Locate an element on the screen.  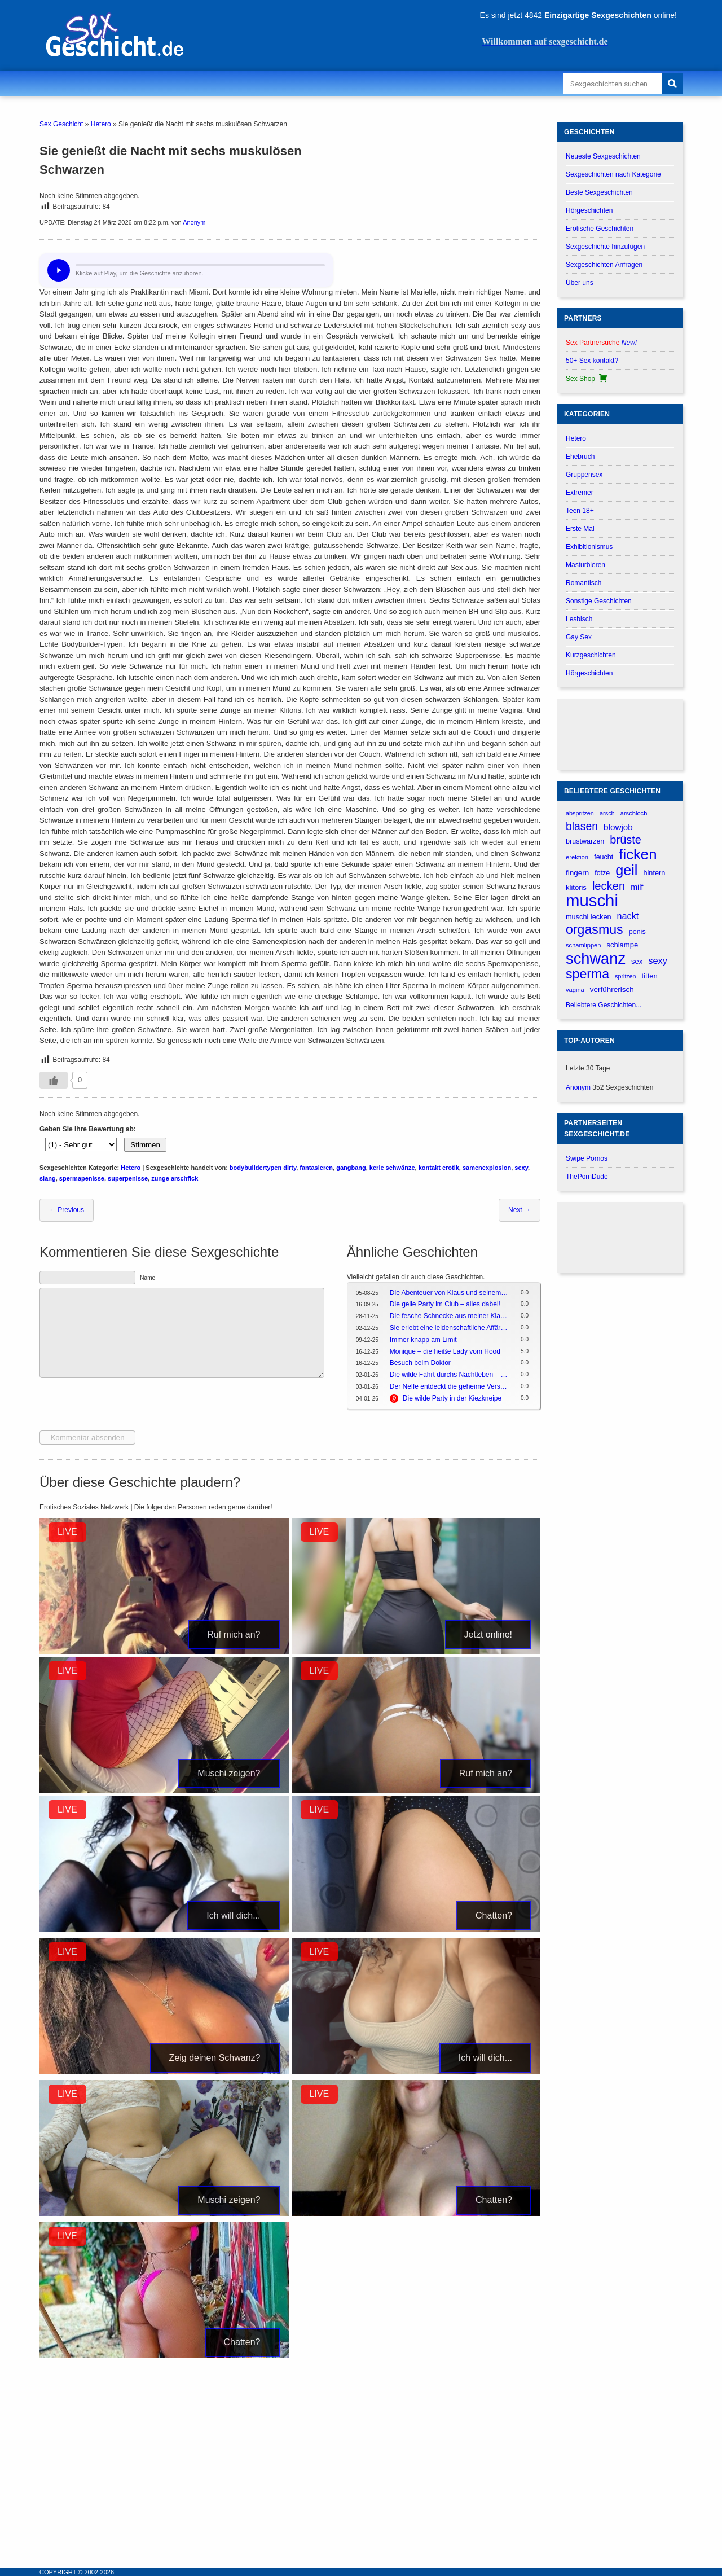
Next → is located at coordinates (519, 1210).